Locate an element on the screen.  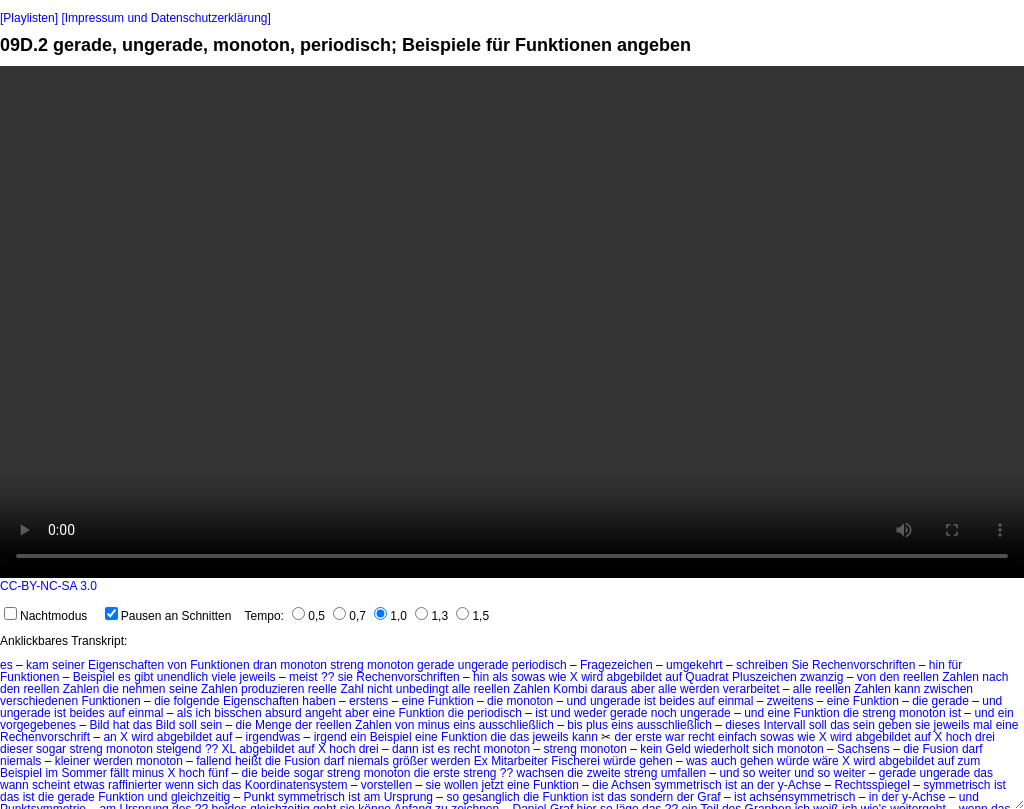
raffinierter is located at coordinates (135, 785).